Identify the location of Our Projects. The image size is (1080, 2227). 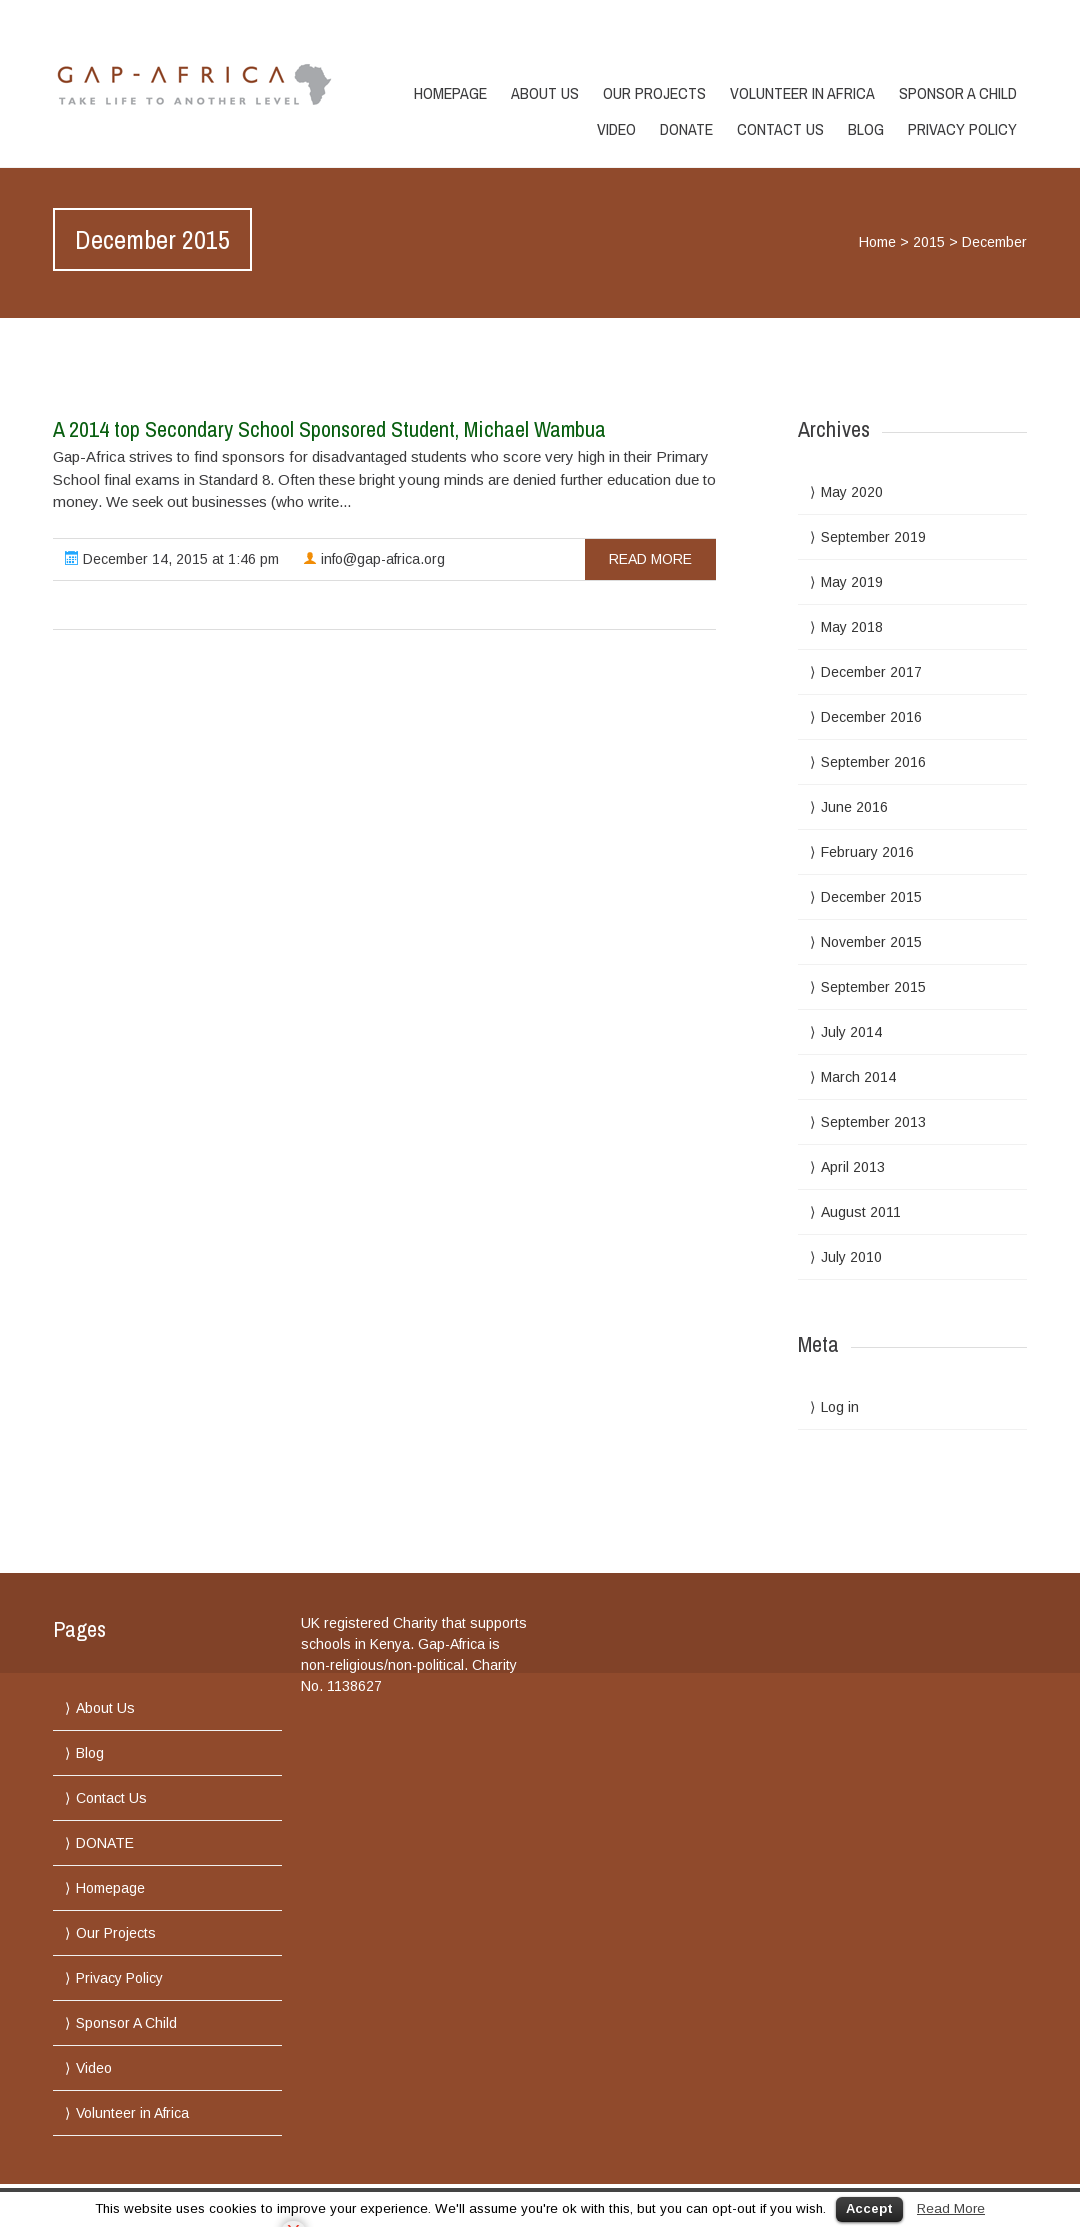
(654, 93).